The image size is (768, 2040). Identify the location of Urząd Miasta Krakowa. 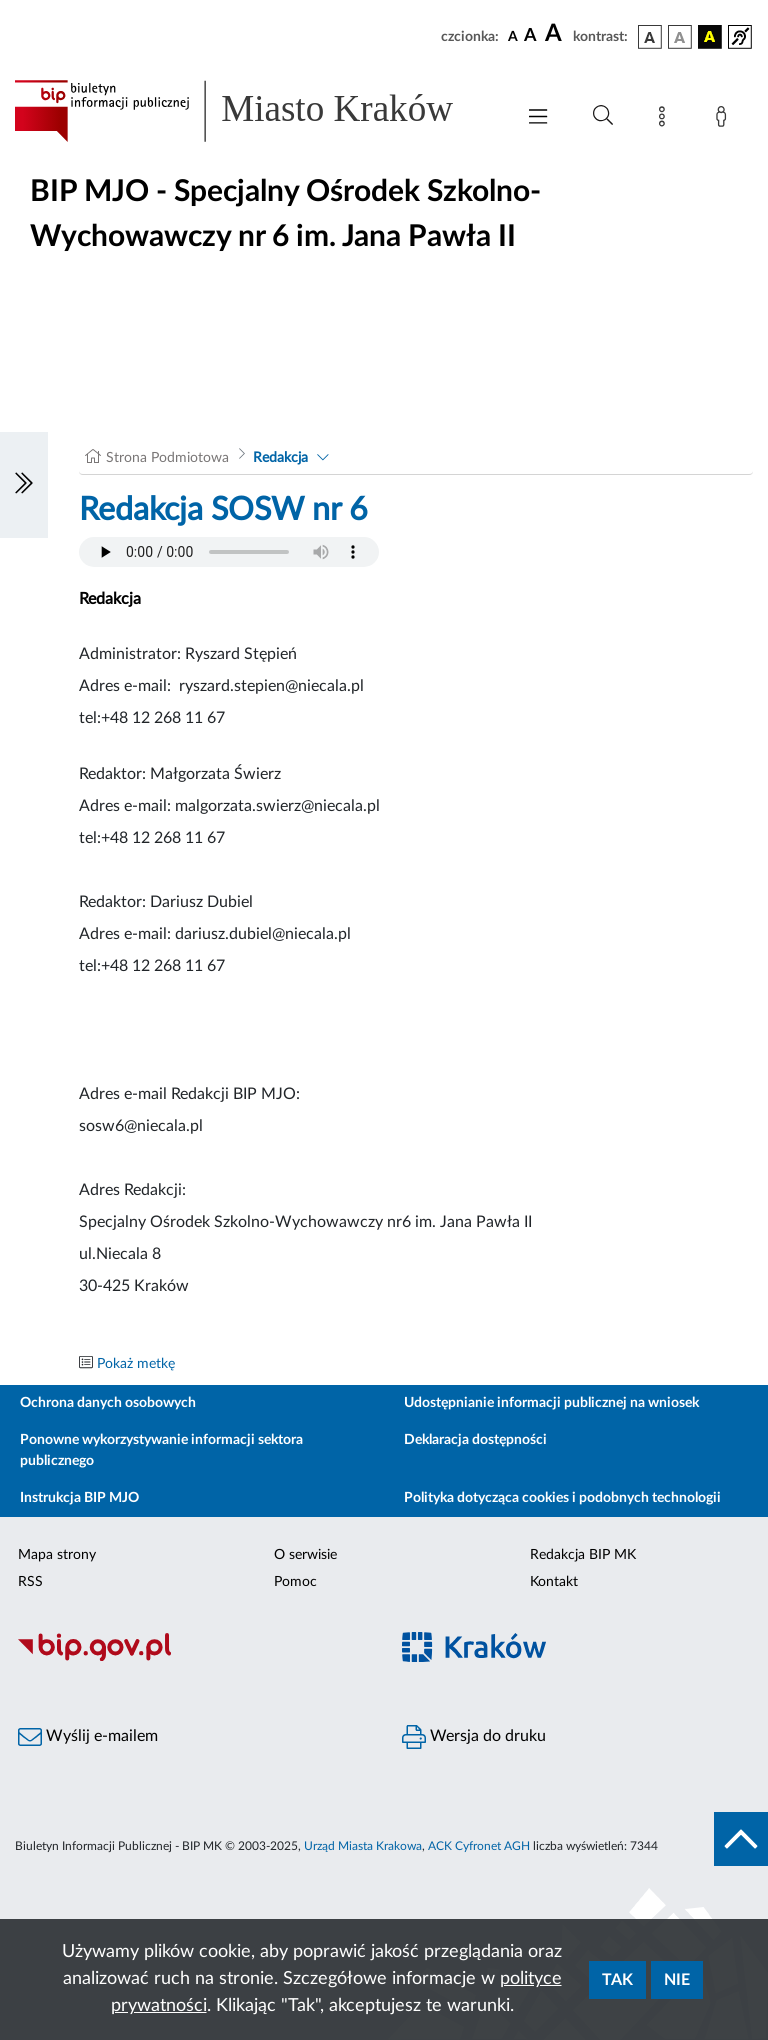
(363, 1846).